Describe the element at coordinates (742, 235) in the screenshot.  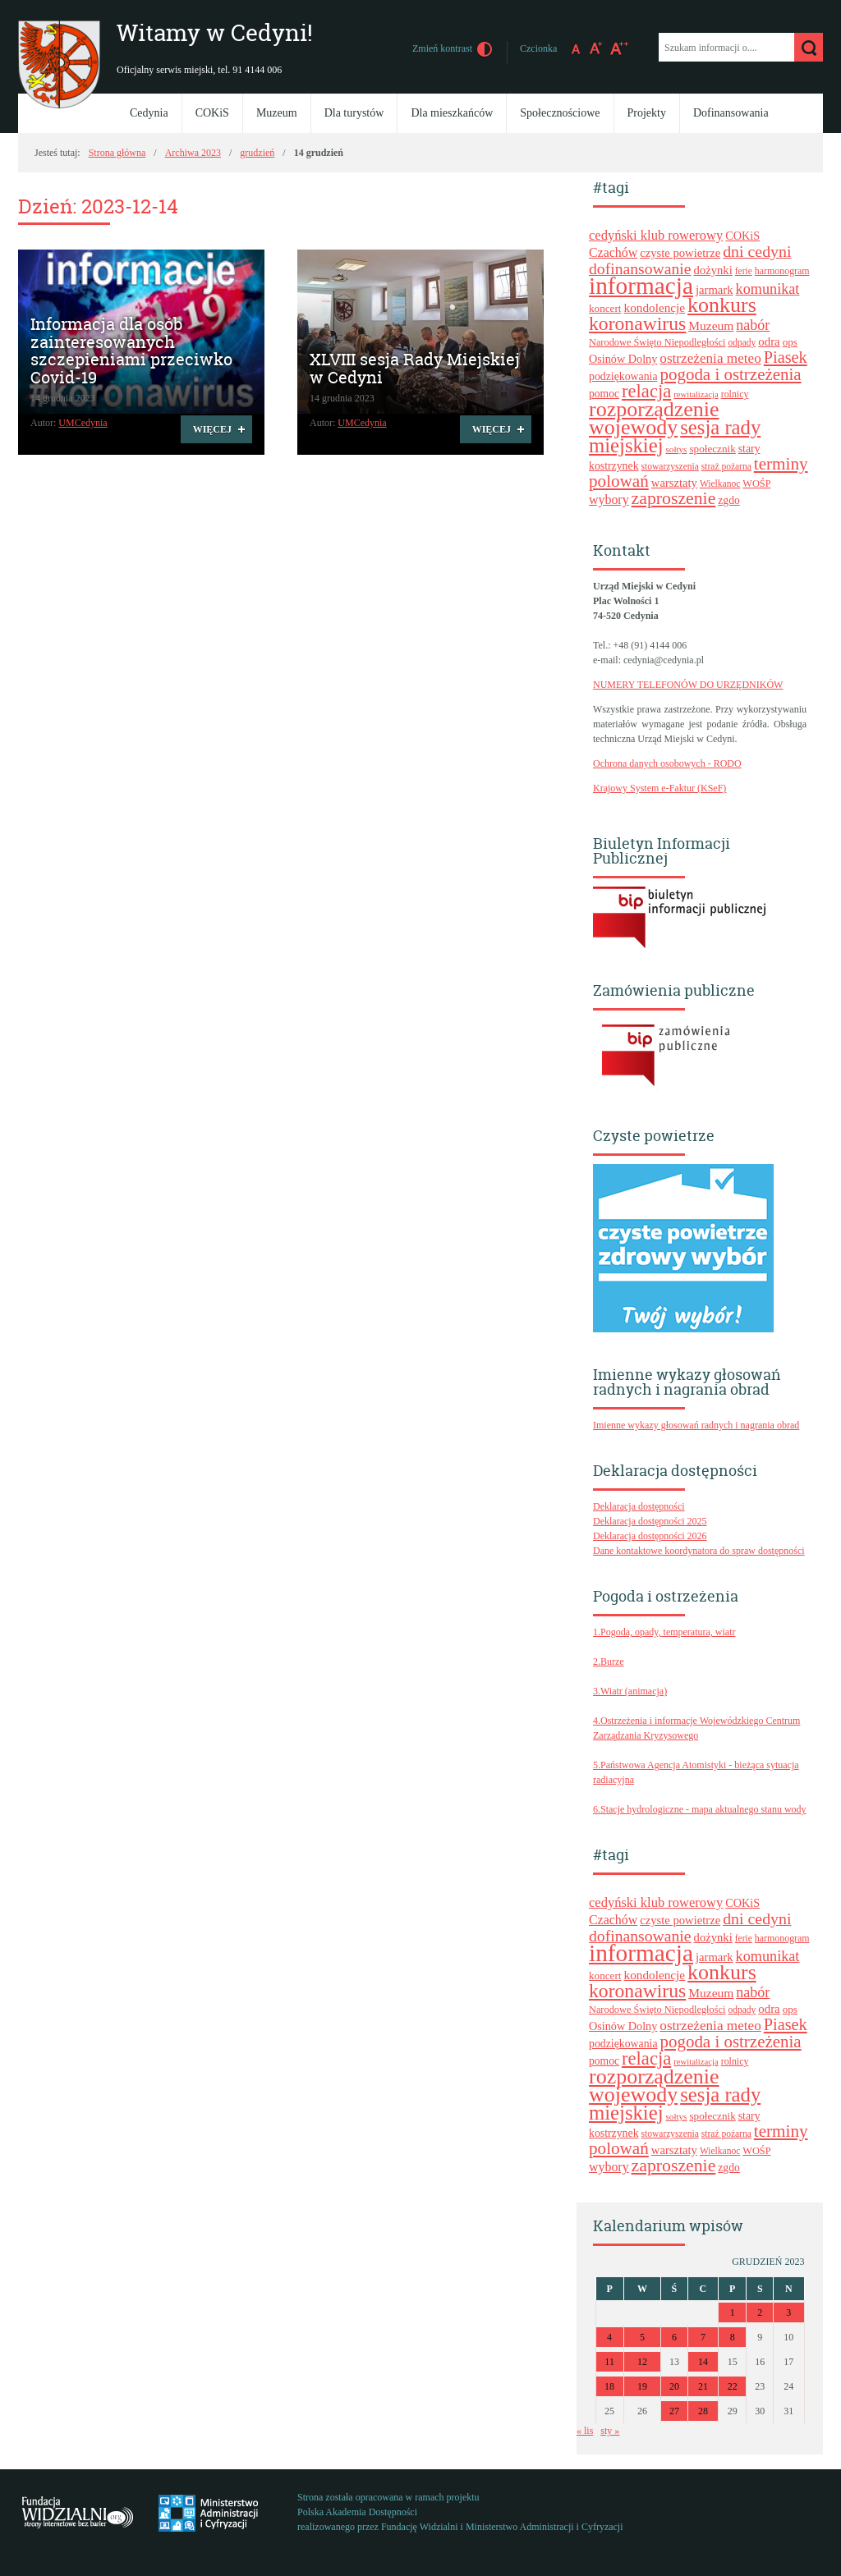
I see `COKiS [COKiS (26 elementów)]` at that location.